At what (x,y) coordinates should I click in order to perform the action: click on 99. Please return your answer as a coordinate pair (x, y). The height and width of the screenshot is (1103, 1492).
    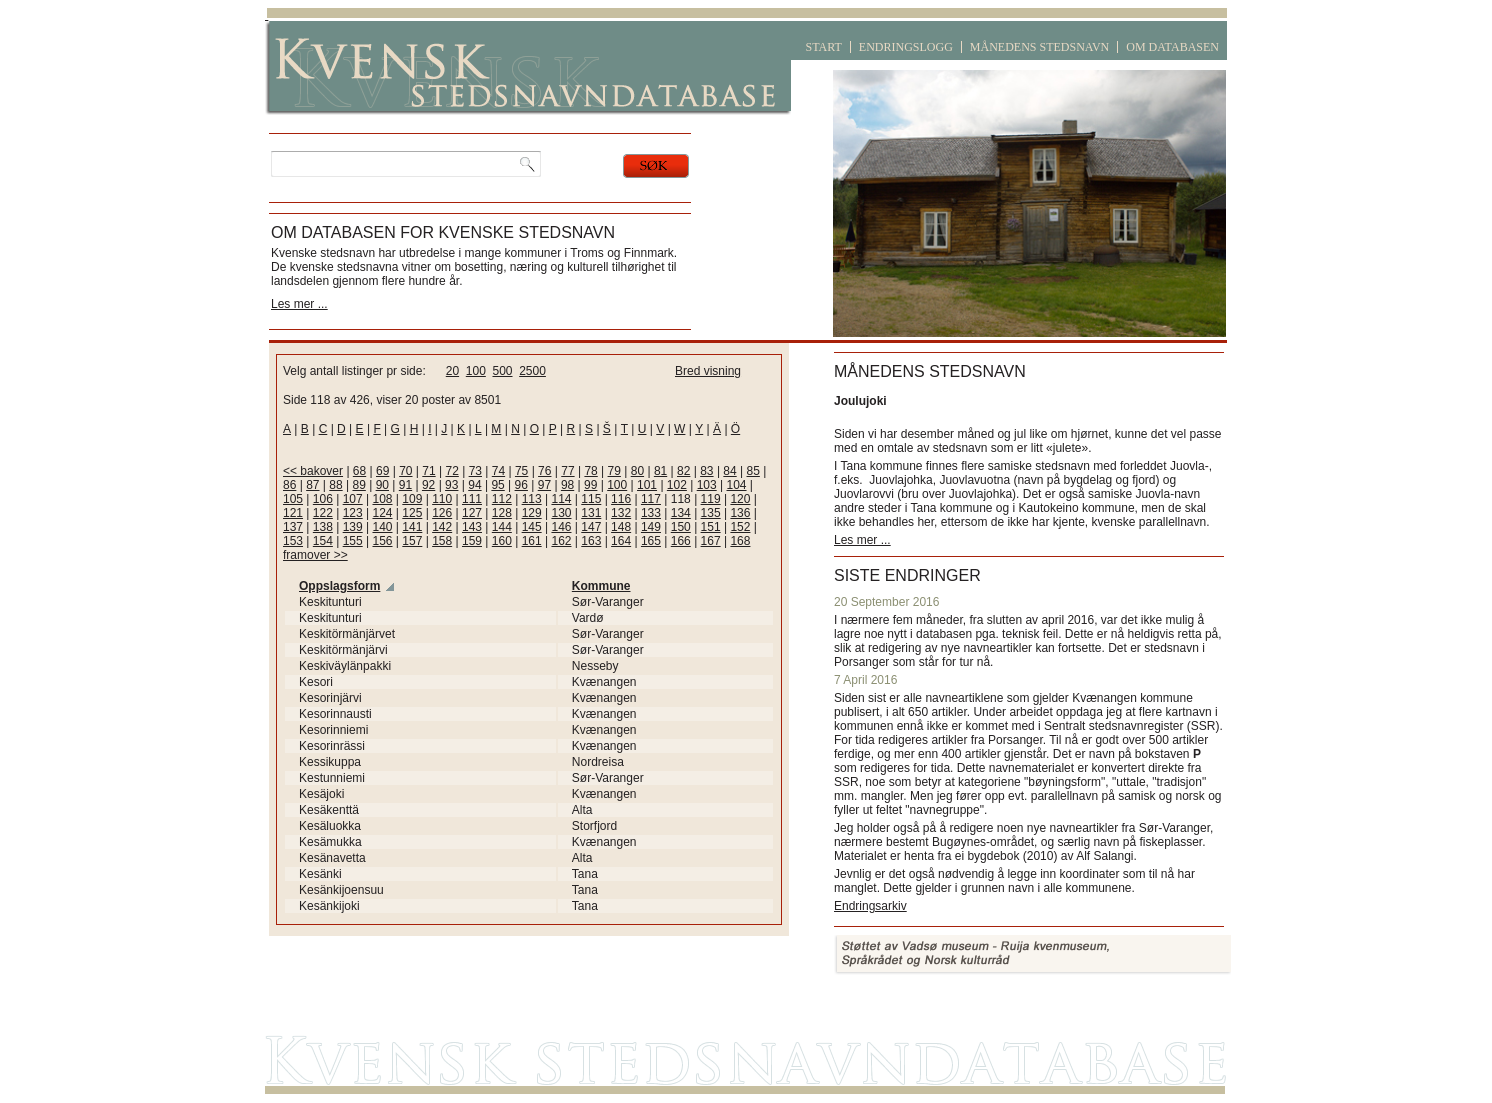
    Looking at the image, I should click on (590, 485).